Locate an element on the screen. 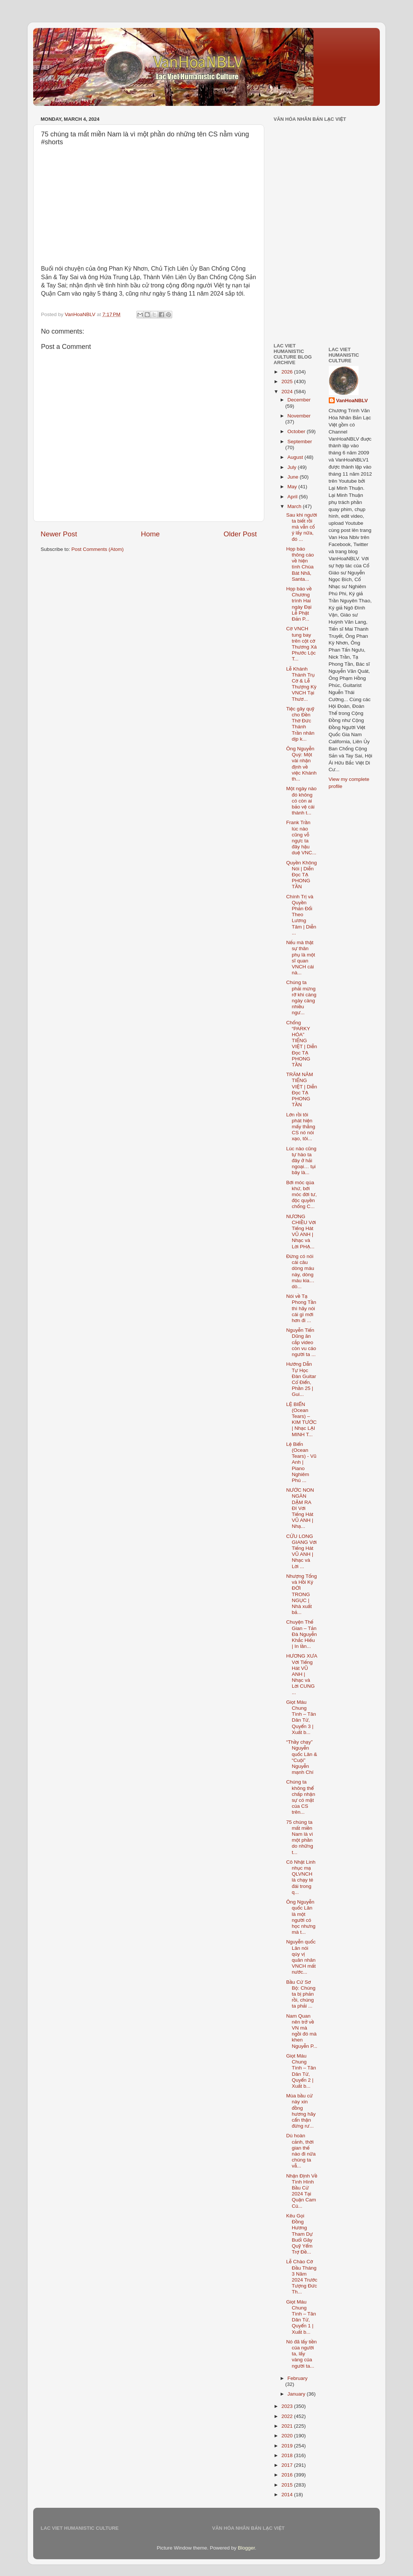 Image resolution: width=413 pixels, height=2576 pixels. 2022 is located at coordinates (287, 2416).